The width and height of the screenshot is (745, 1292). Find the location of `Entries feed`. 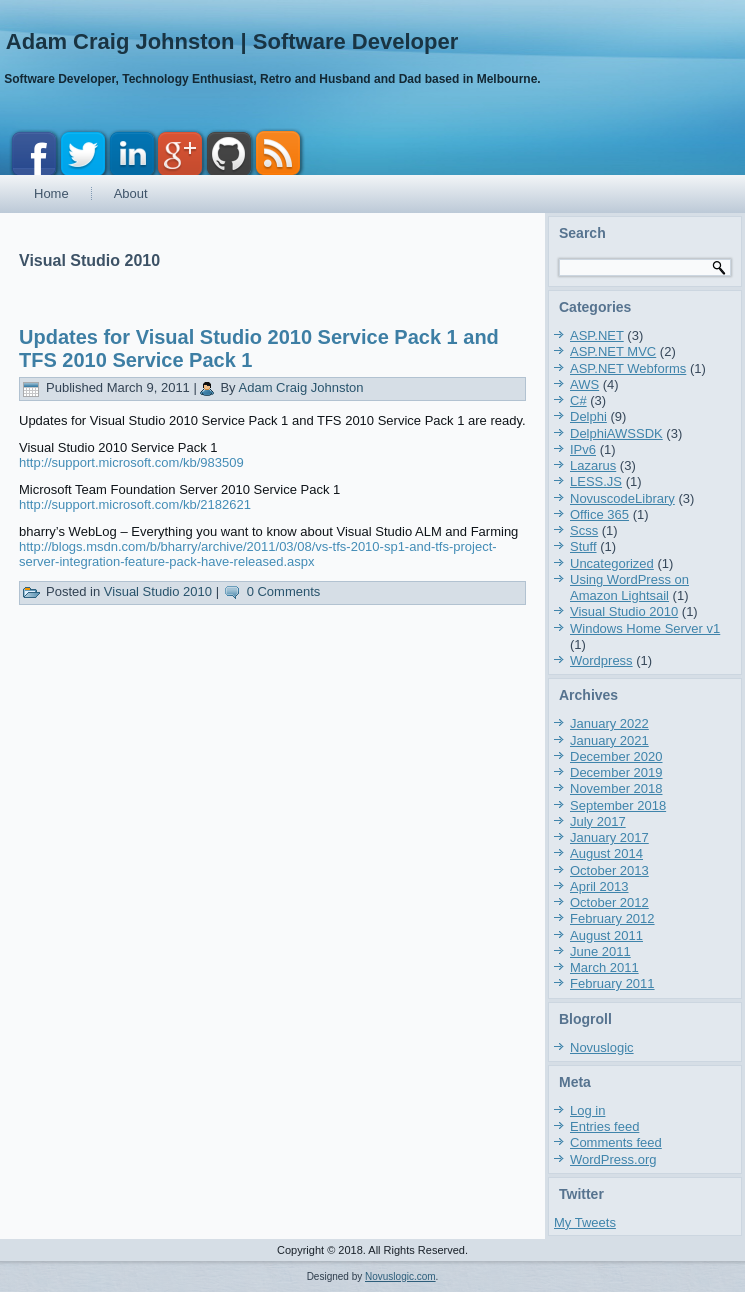

Entries feed is located at coordinates (604, 1126).